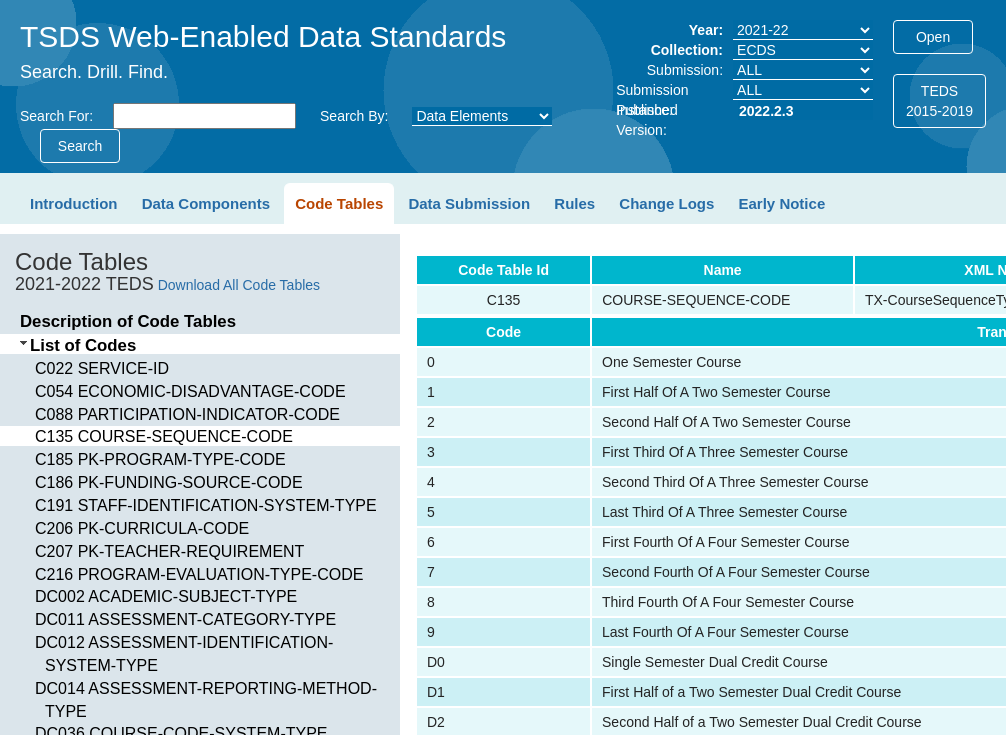 This screenshot has height=735, width=1006. What do you see at coordinates (574, 203) in the screenshot?
I see `Rules` at bounding box center [574, 203].